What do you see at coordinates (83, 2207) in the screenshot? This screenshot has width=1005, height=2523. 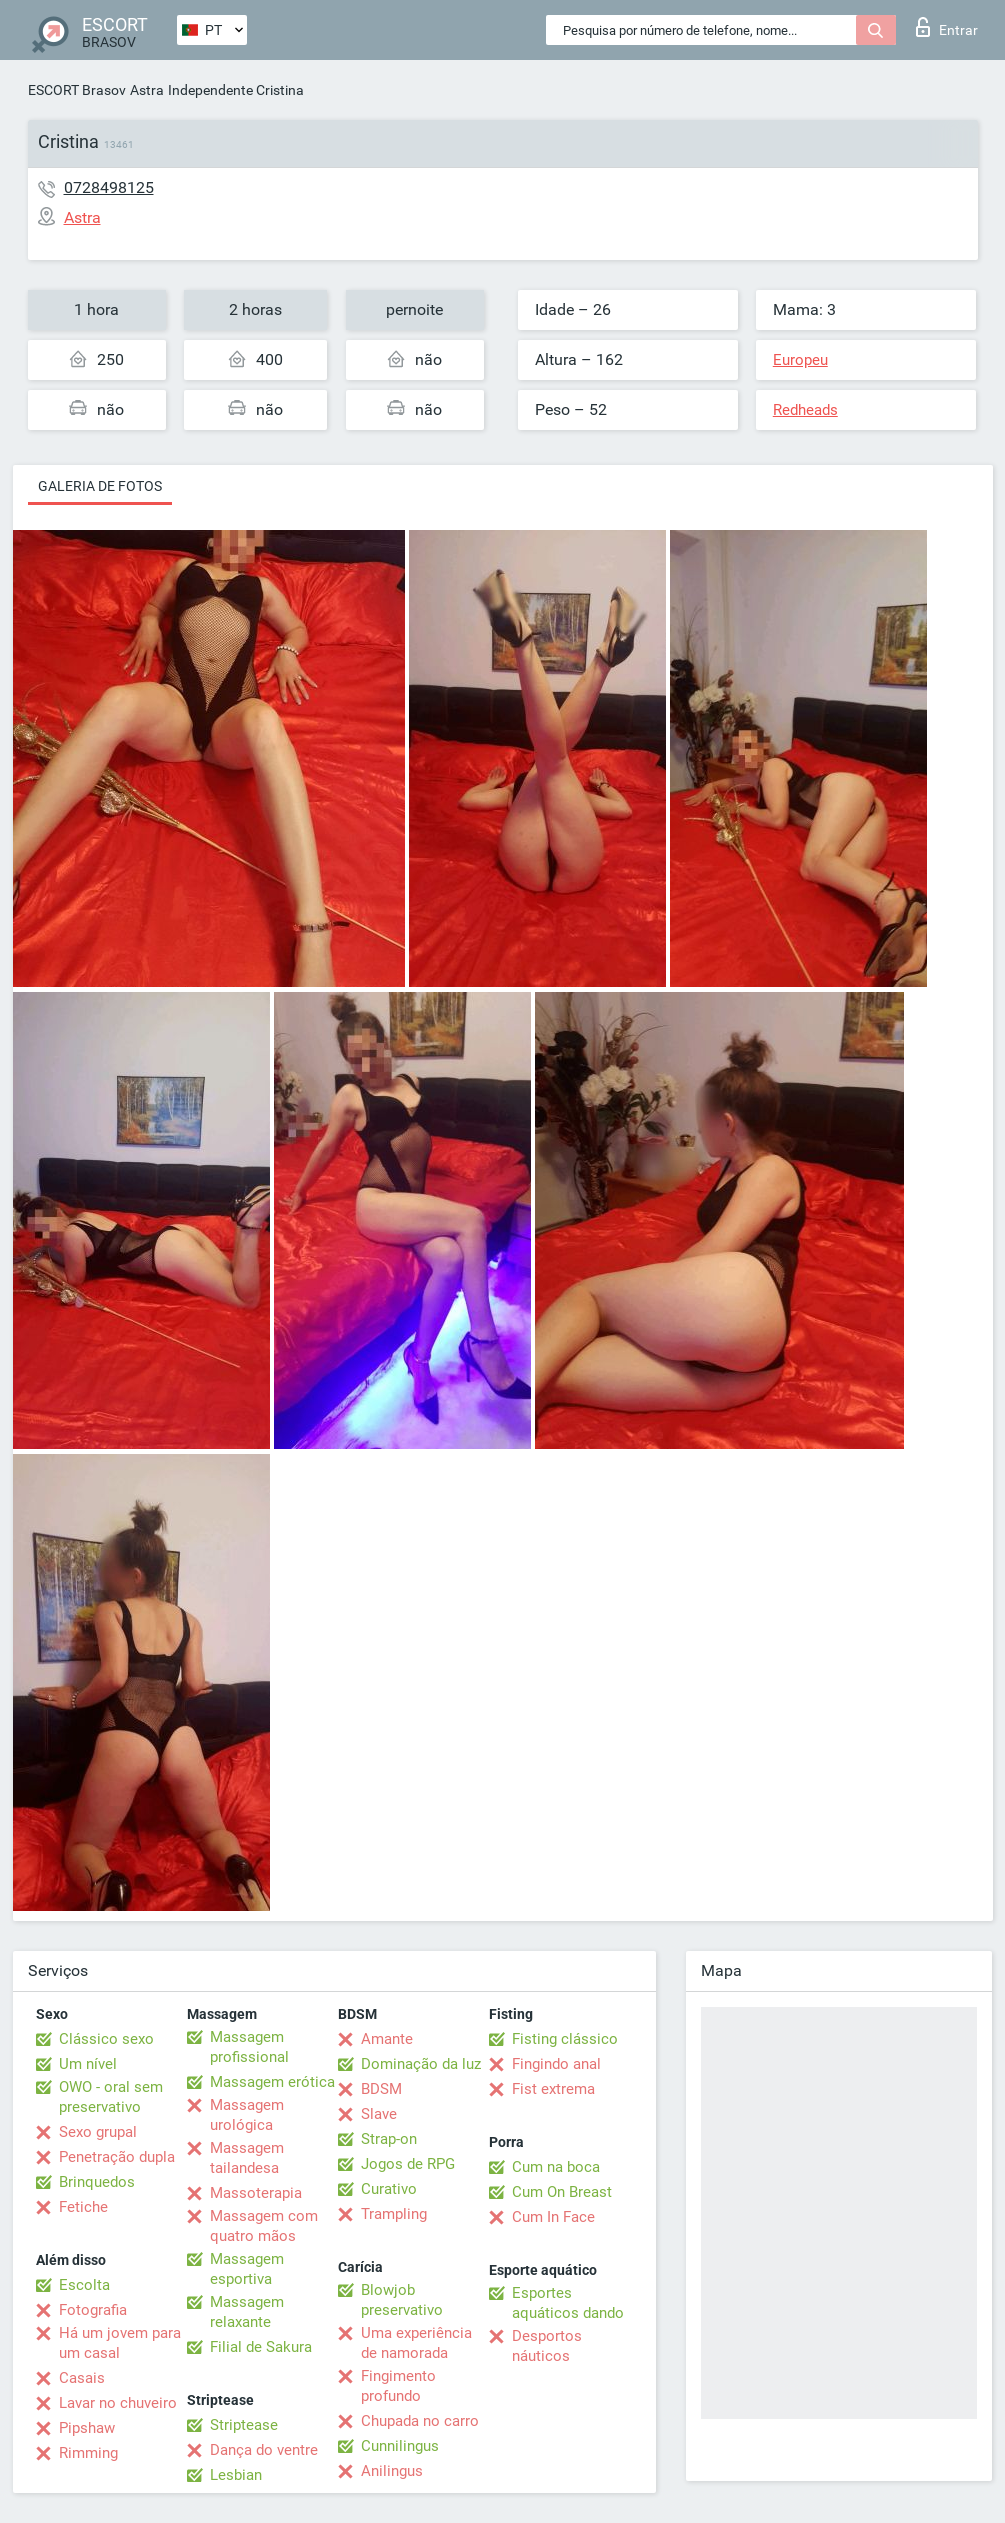 I see `Fetiche` at bounding box center [83, 2207].